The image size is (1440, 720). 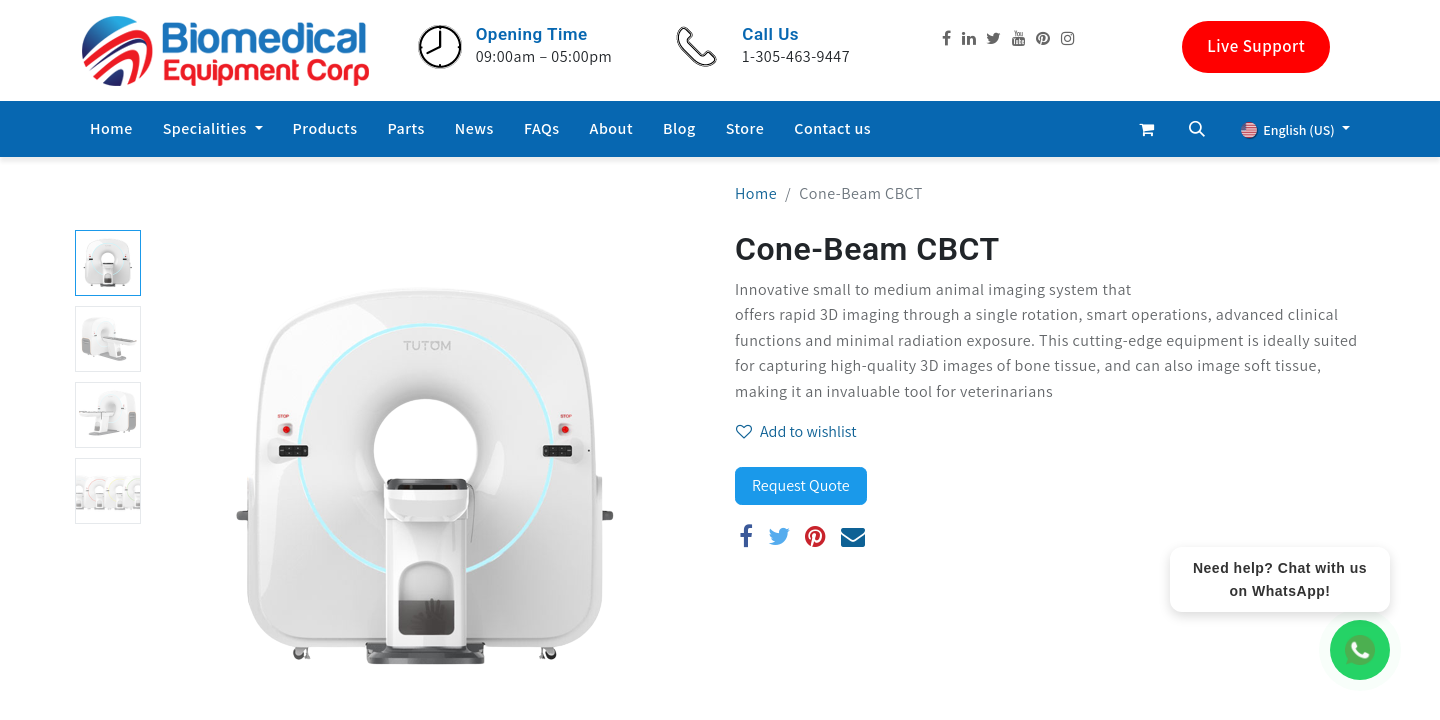 I want to click on [Email], so click(x=853, y=536).